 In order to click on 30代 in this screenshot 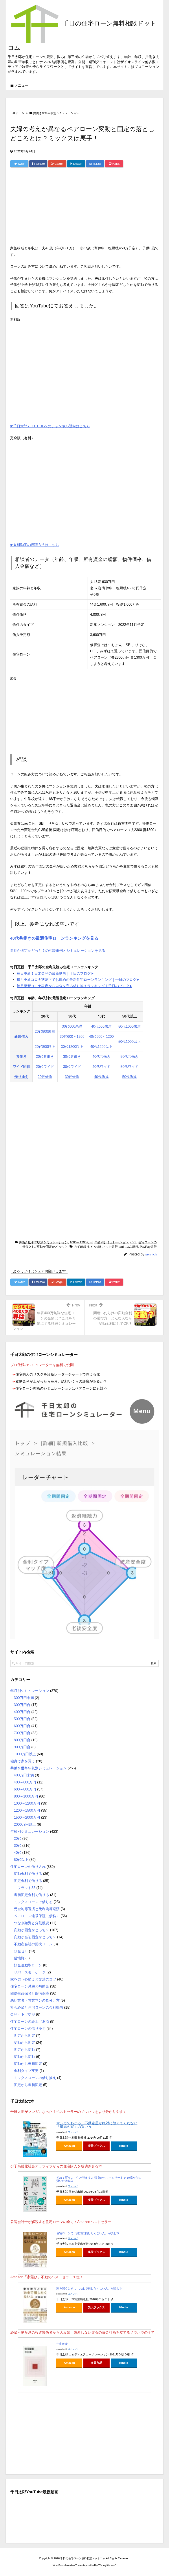, I will do `click(17, 1845)`.